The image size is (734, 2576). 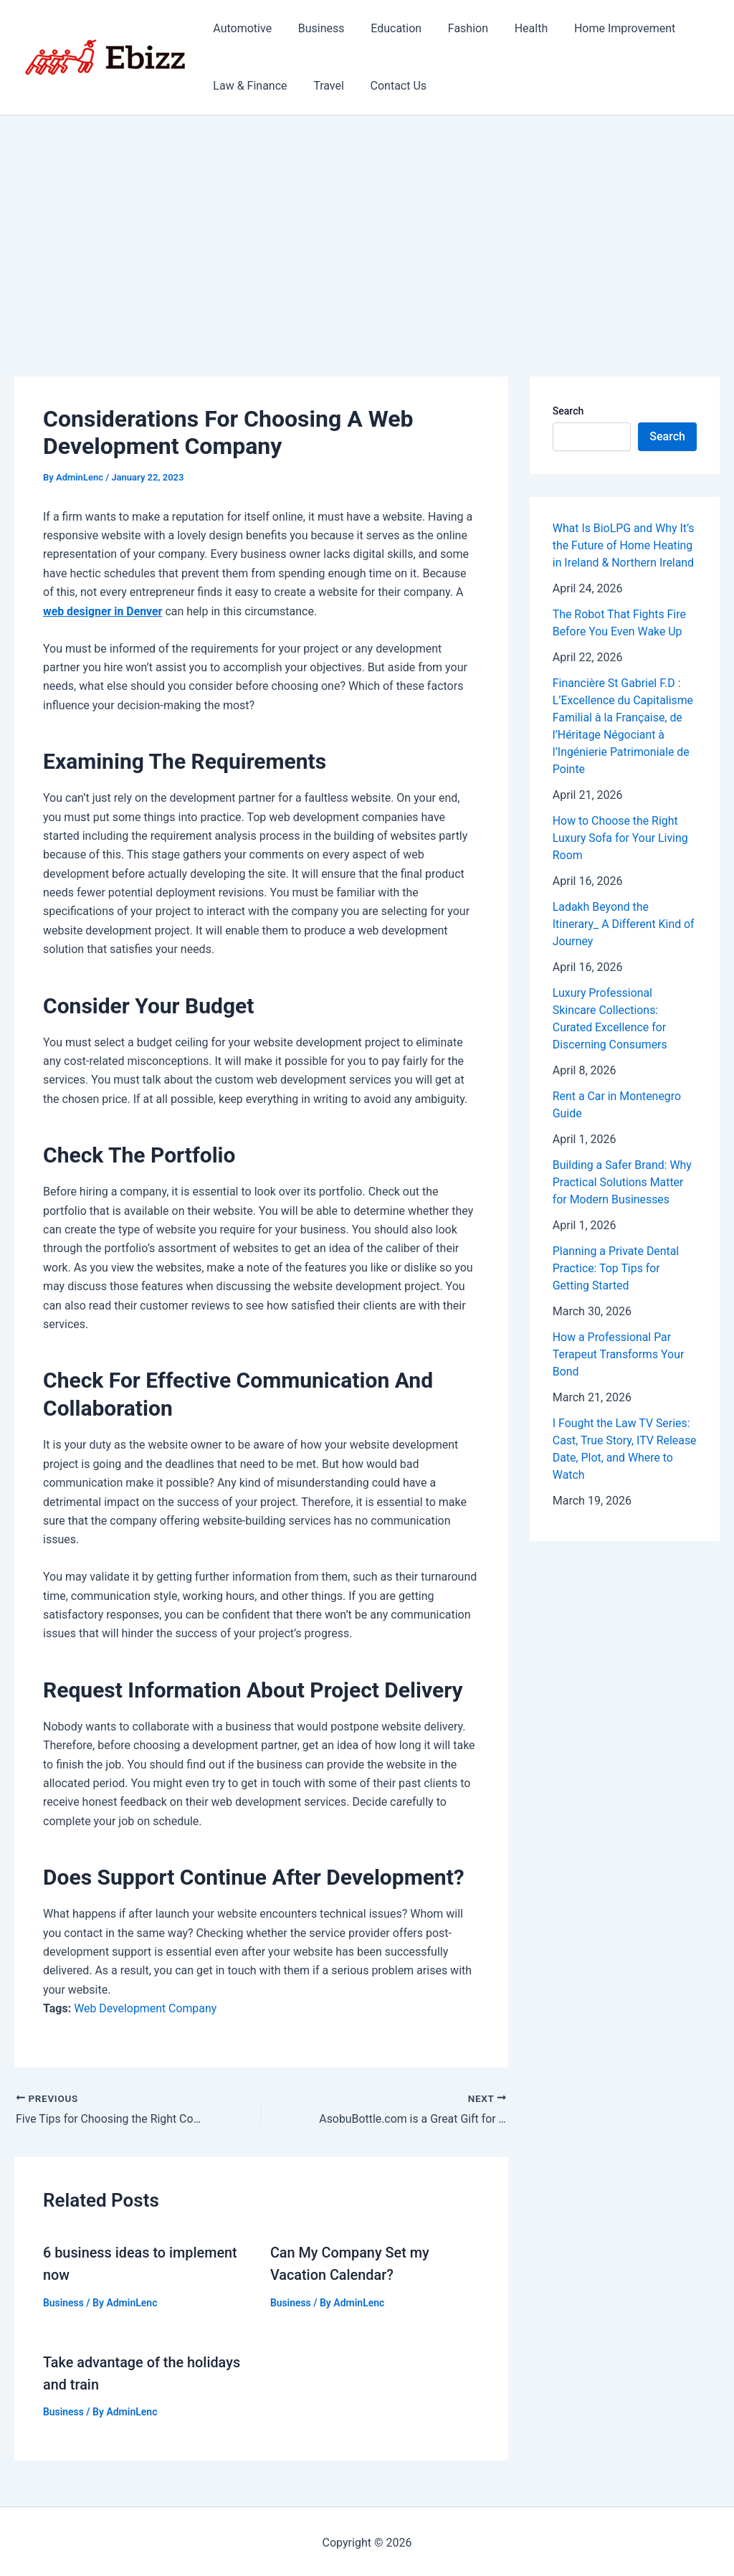 What do you see at coordinates (624, 545) in the screenshot?
I see `What Is BioLPG and Why It’s the Future of Home Heating in Ireland & Northern Ireland` at bounding box center [624, 545].